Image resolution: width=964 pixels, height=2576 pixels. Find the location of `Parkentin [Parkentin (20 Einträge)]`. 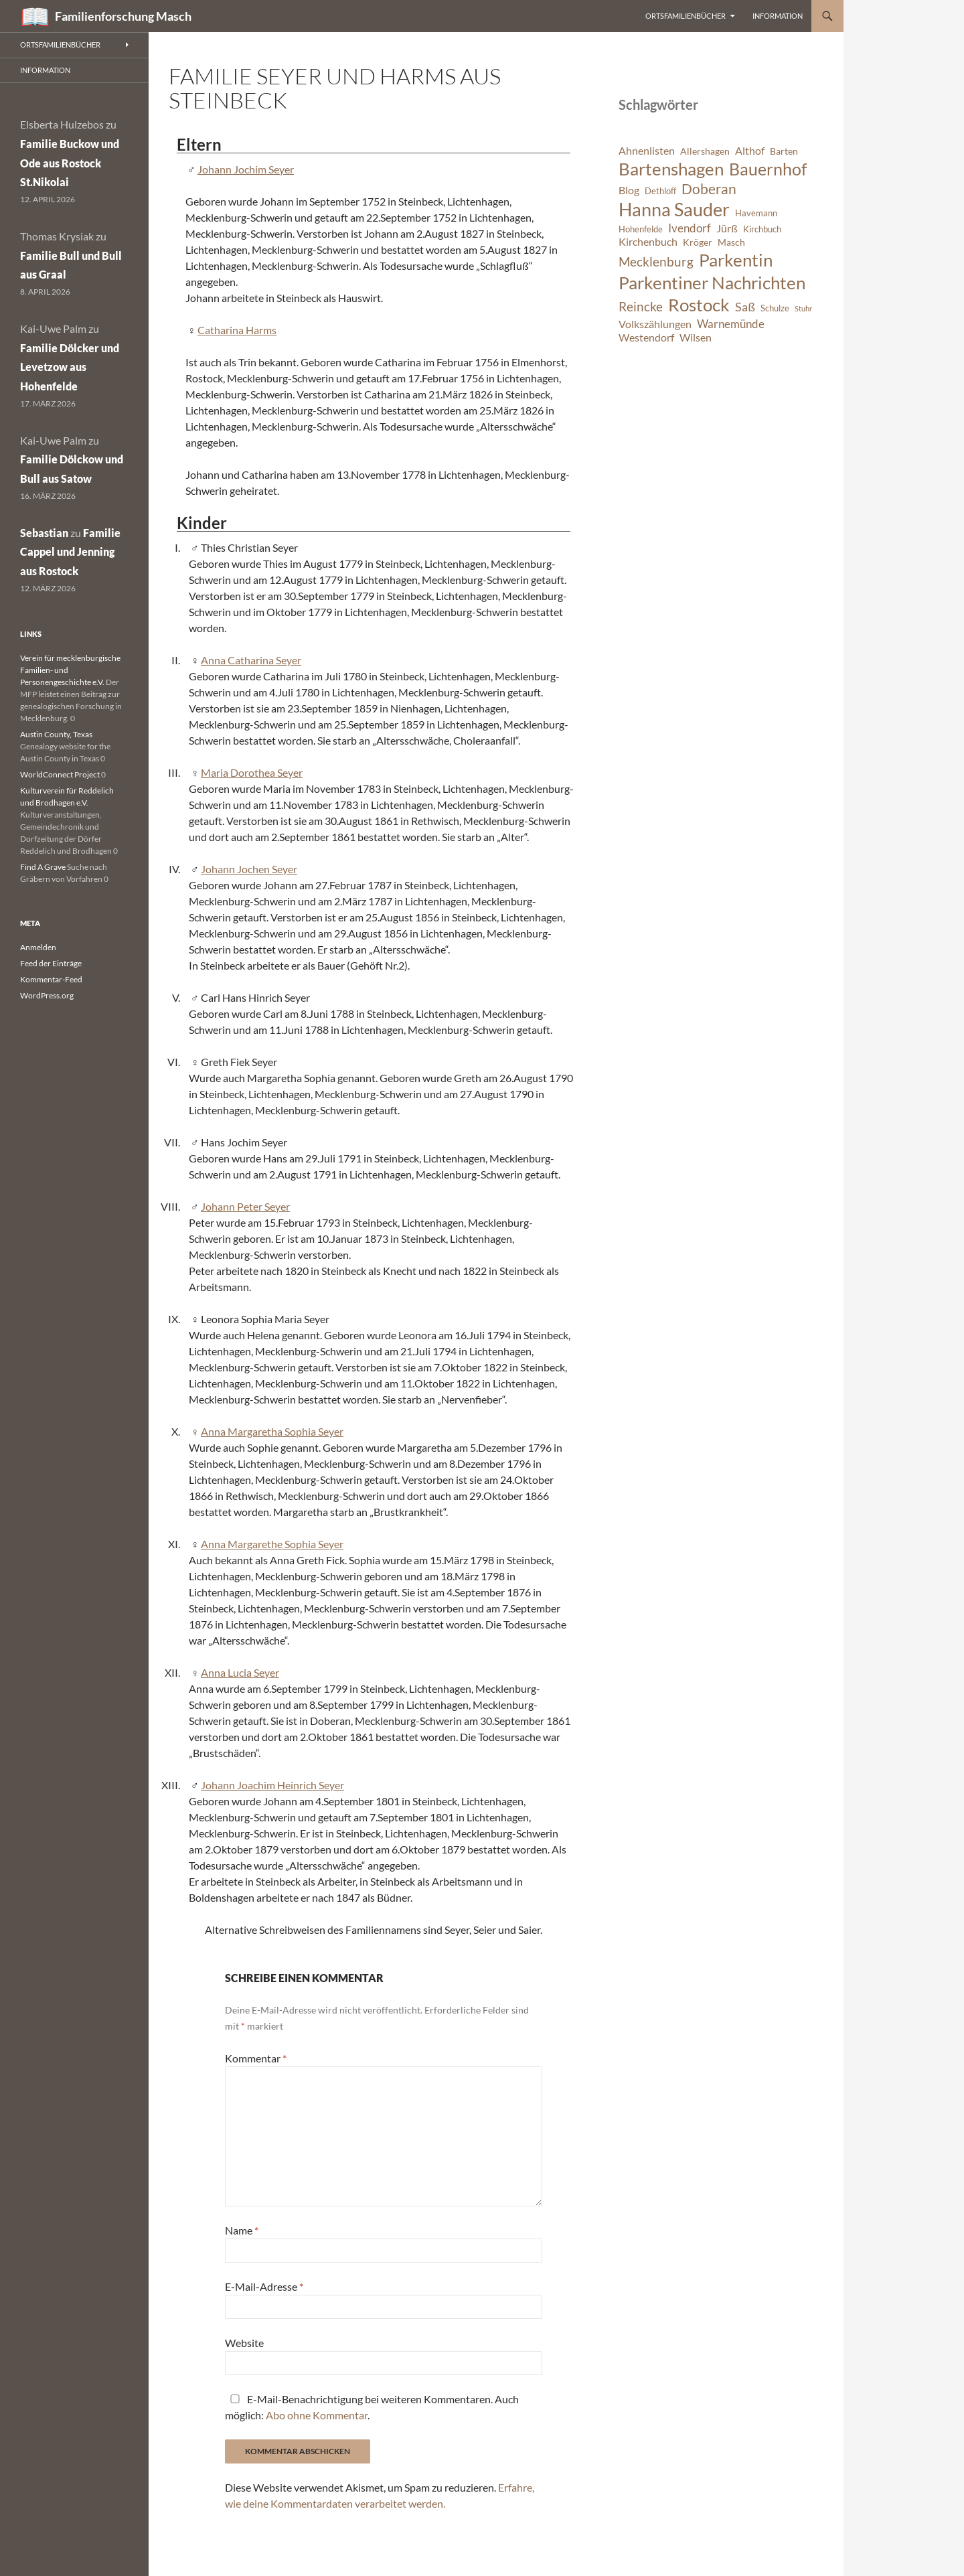

Parkentin [Parkentin (20 Einträge)] is located at coordinates (736, 260).